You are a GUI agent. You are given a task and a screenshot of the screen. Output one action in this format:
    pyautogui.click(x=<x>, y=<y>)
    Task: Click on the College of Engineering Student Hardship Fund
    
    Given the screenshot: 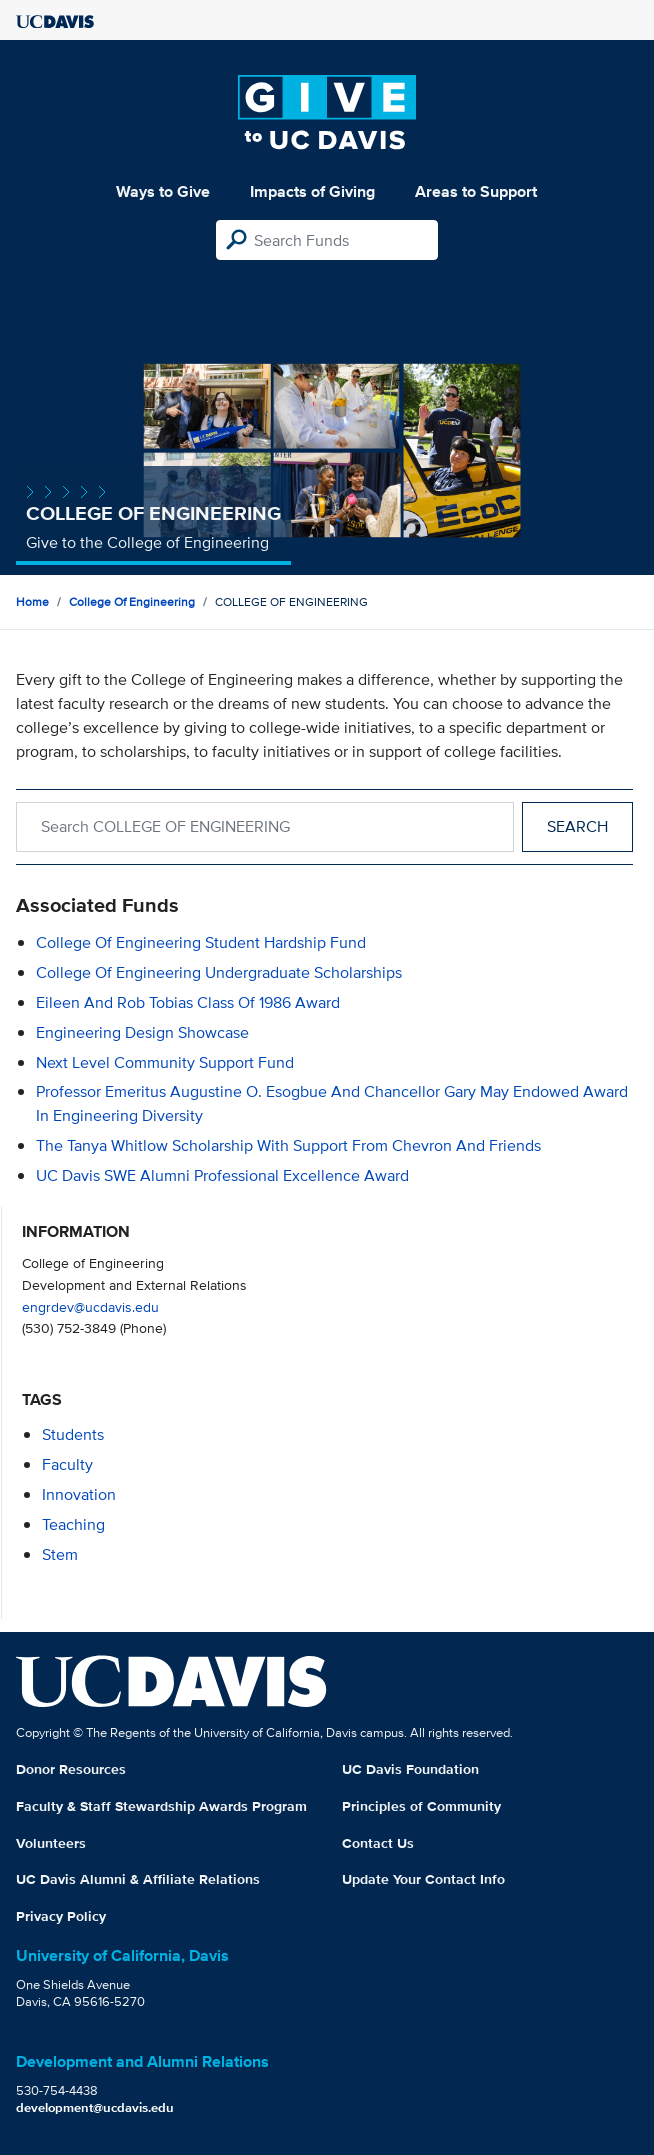 What is the action you would take?
    pyautogui.click(x=201, y=942)
    